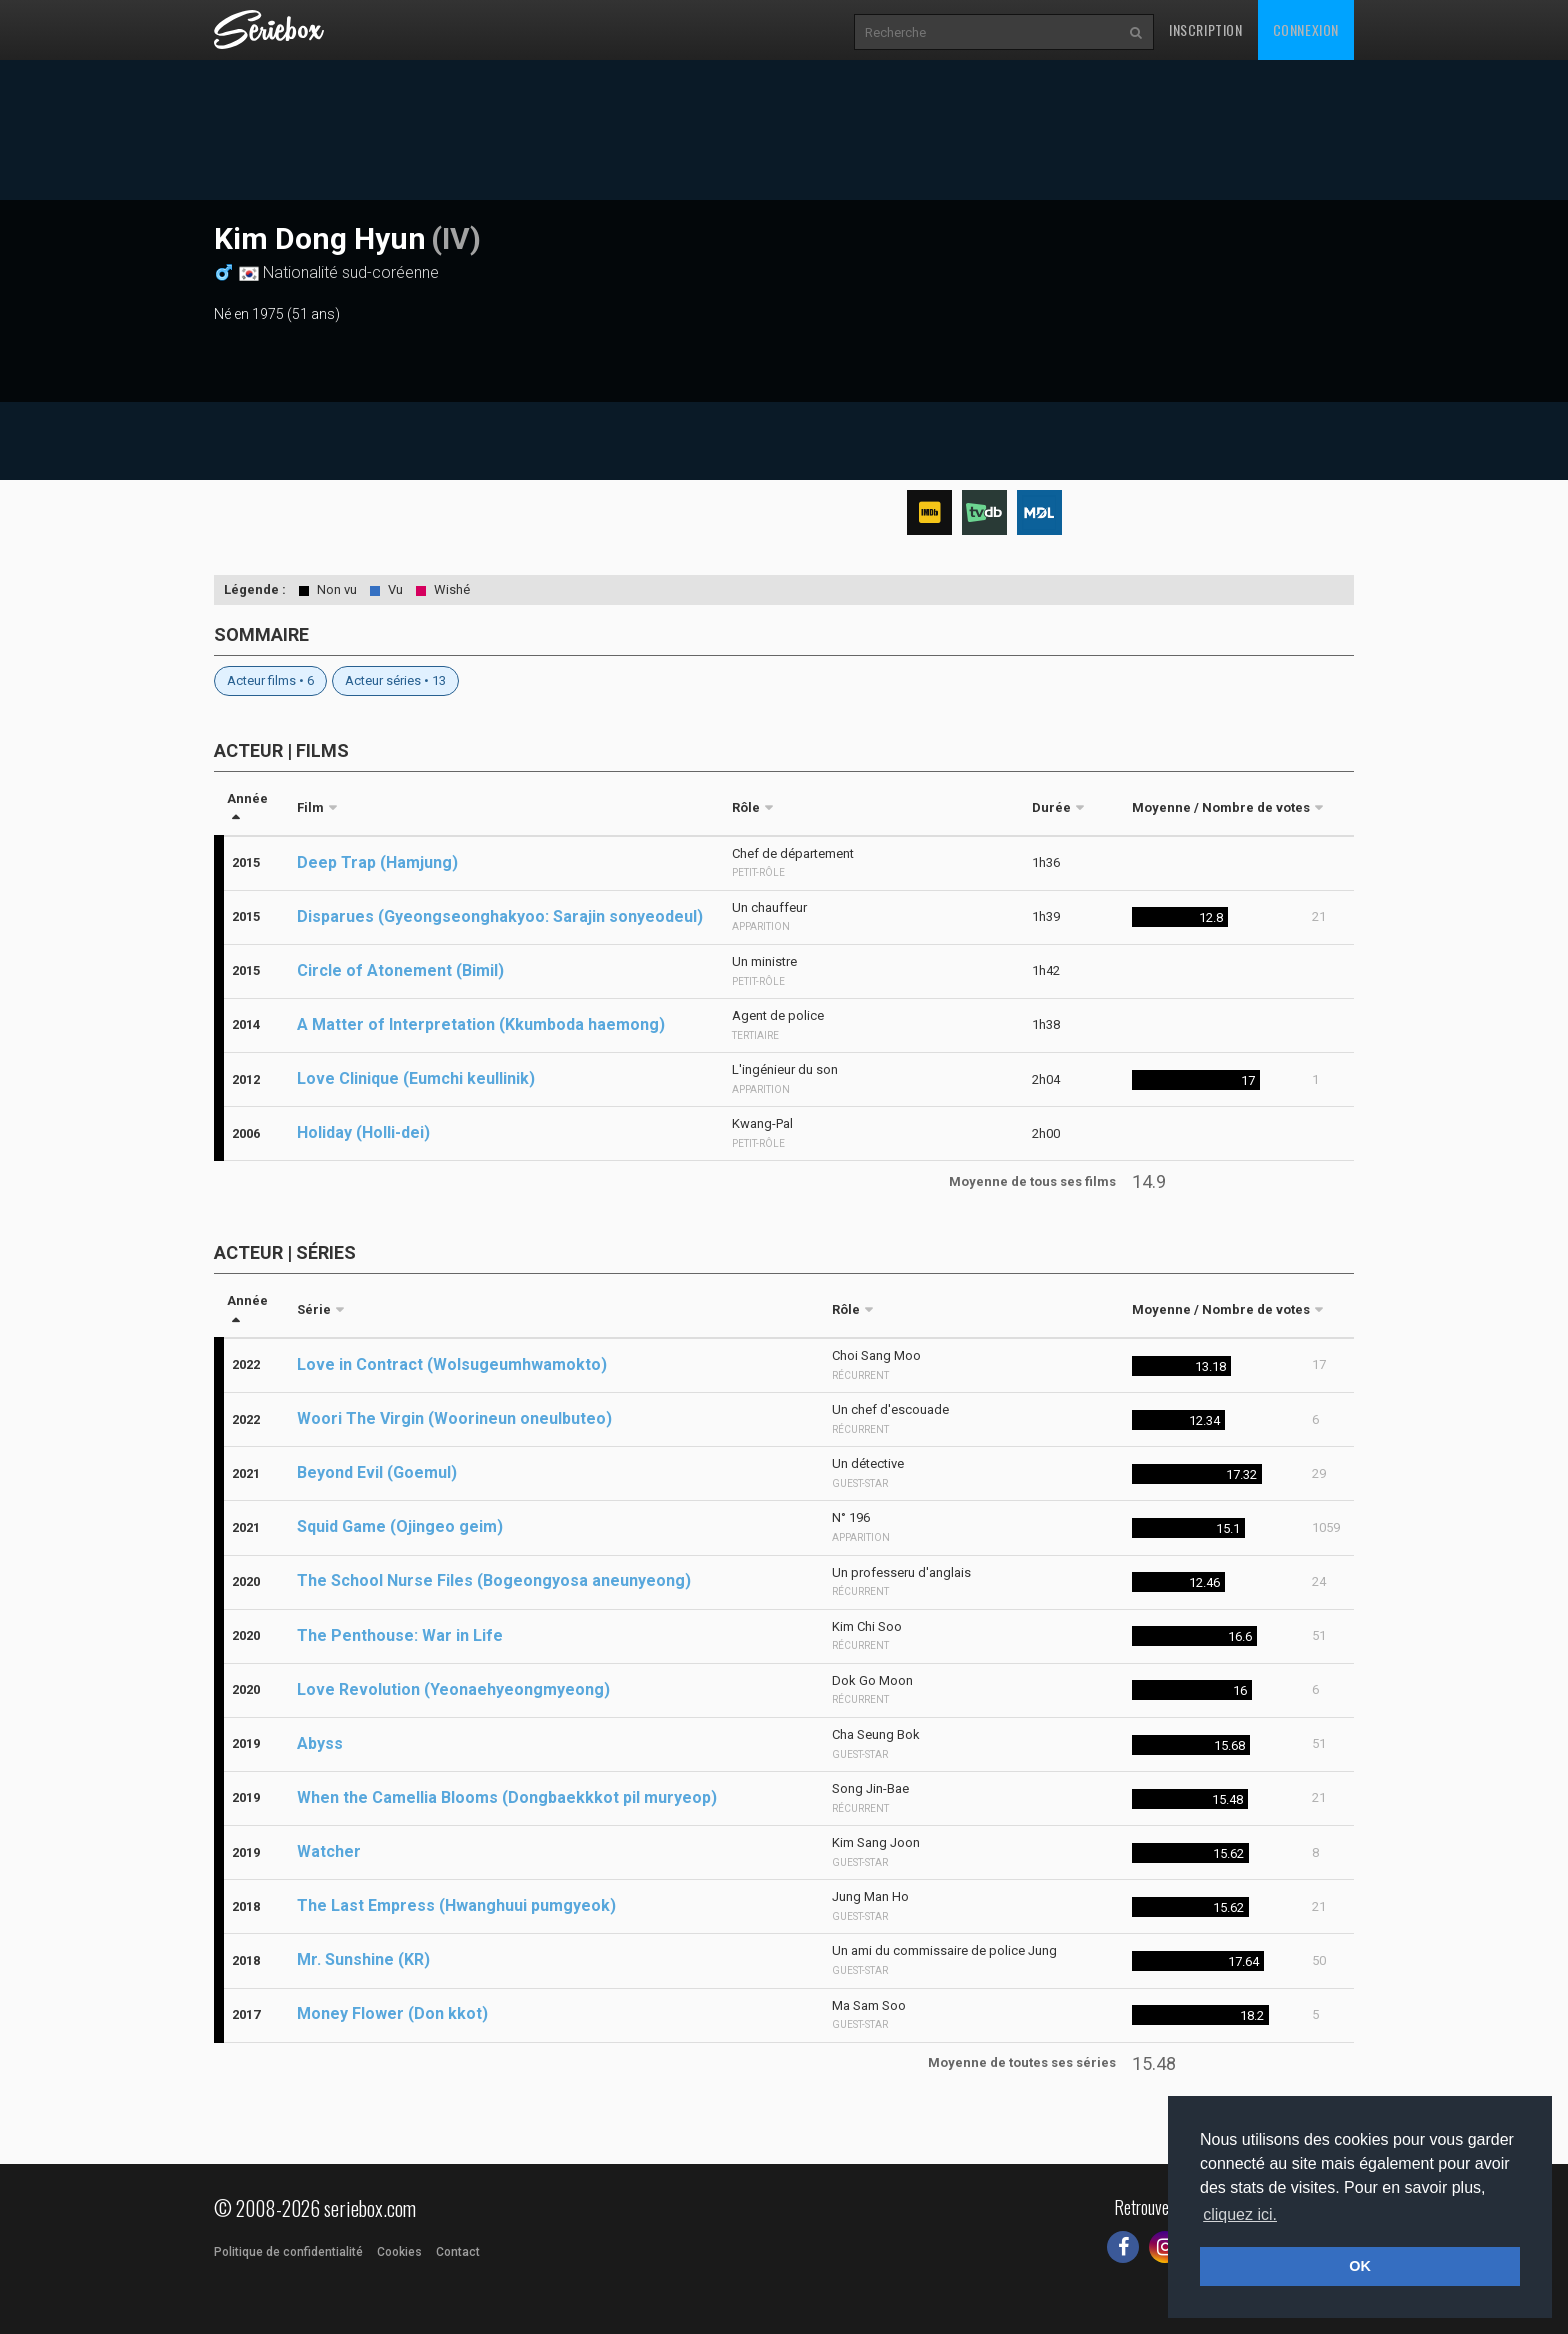 The height and width of the screenshot is (2334, 1568). I want to click on Squid Game (Ojingeo geim), so click(400, 1526).